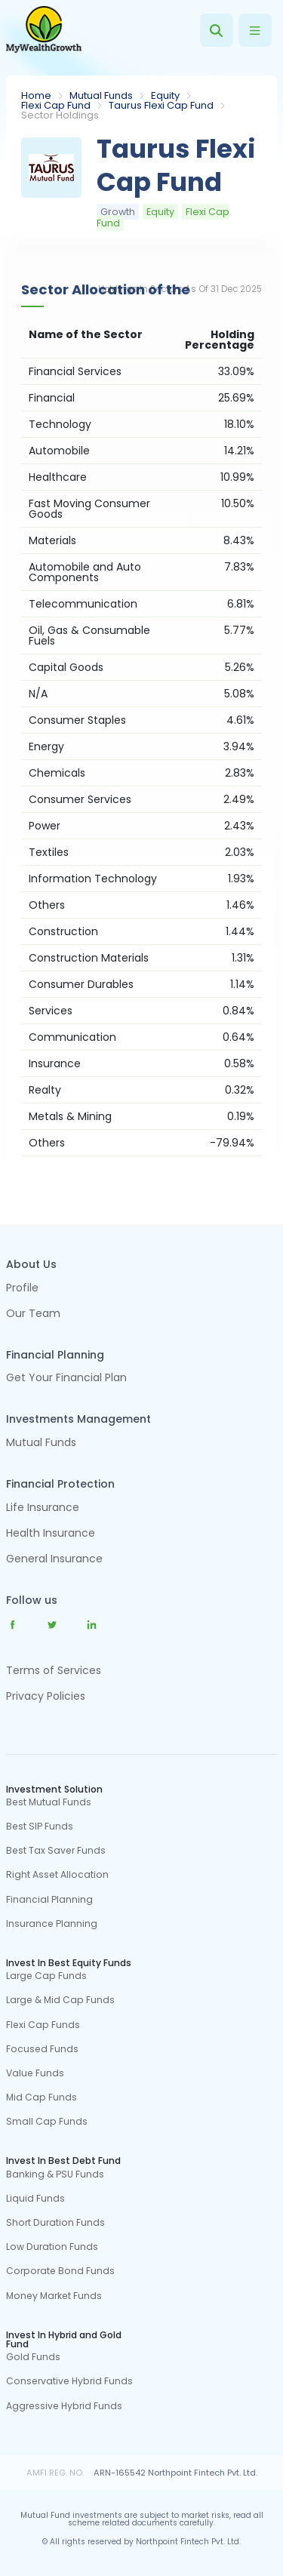 This screenshot has height=2576, width=283. What do you see at coordinates (42, 2049) in the screenshot?
I see `Focused Funds` at bounding box center [42, 2049].